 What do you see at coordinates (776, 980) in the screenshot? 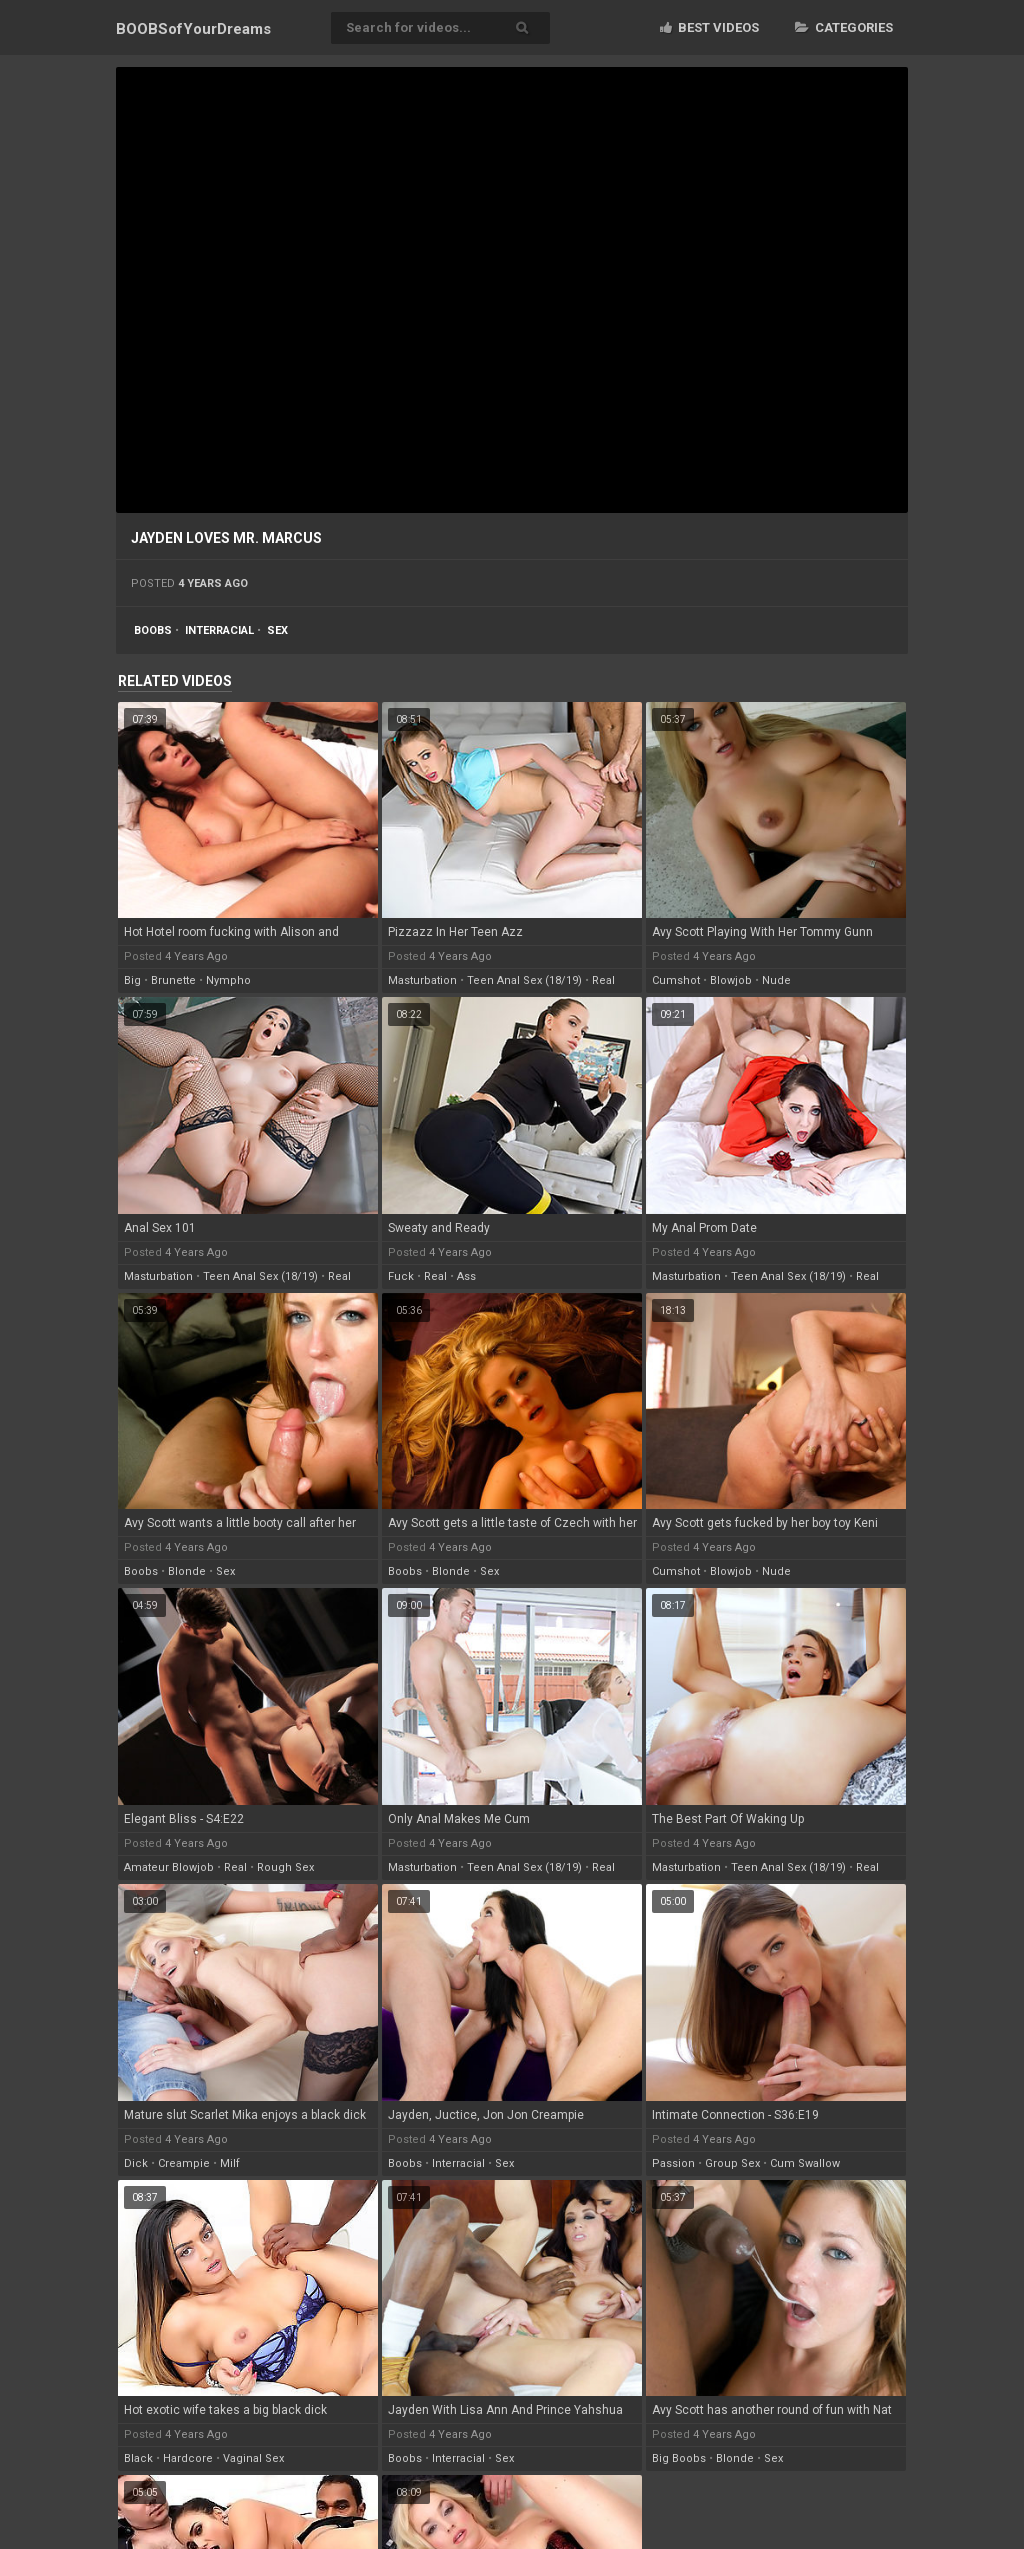
I see `nude` at bounding box center [776, 980].